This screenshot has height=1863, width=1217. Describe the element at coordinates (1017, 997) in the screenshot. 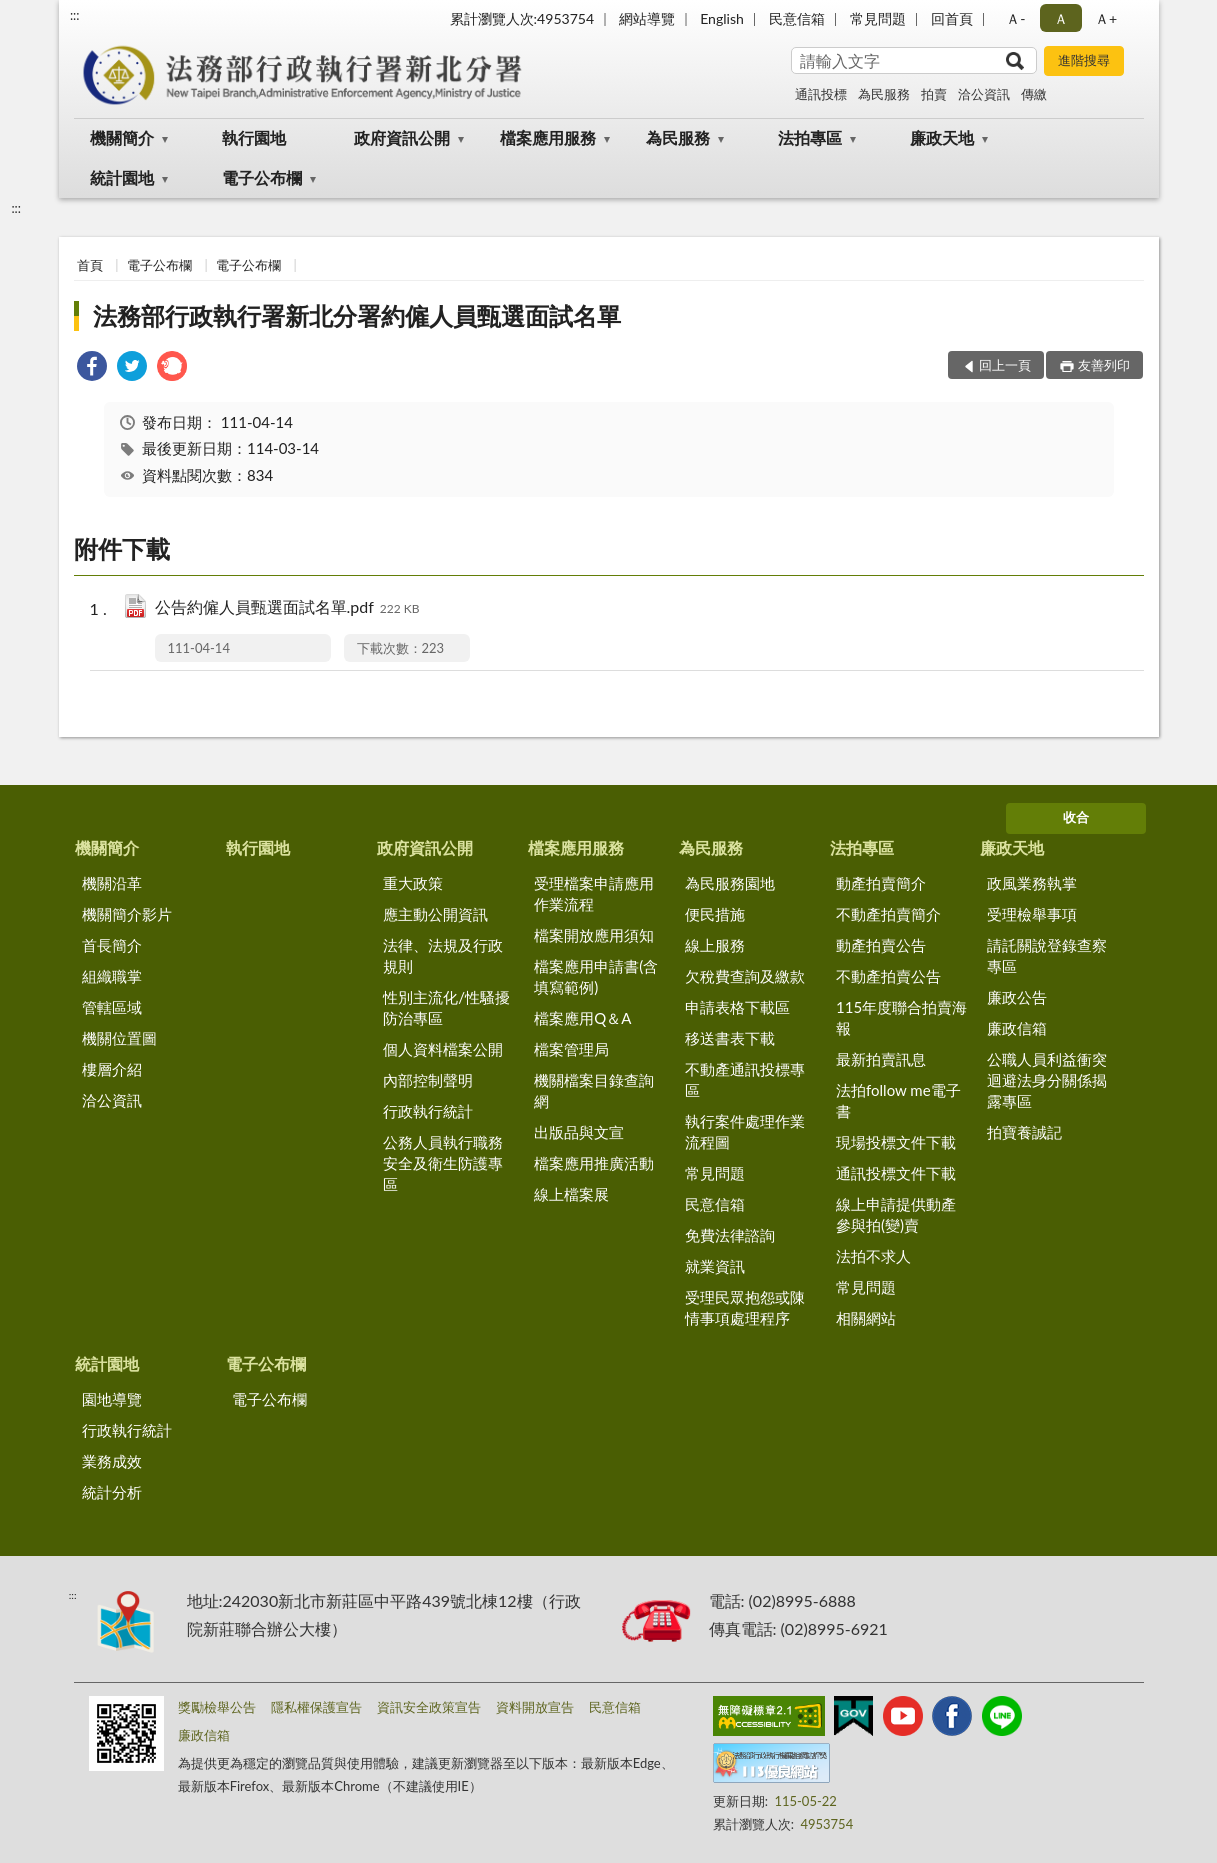

I see `廉政公告` at that location.